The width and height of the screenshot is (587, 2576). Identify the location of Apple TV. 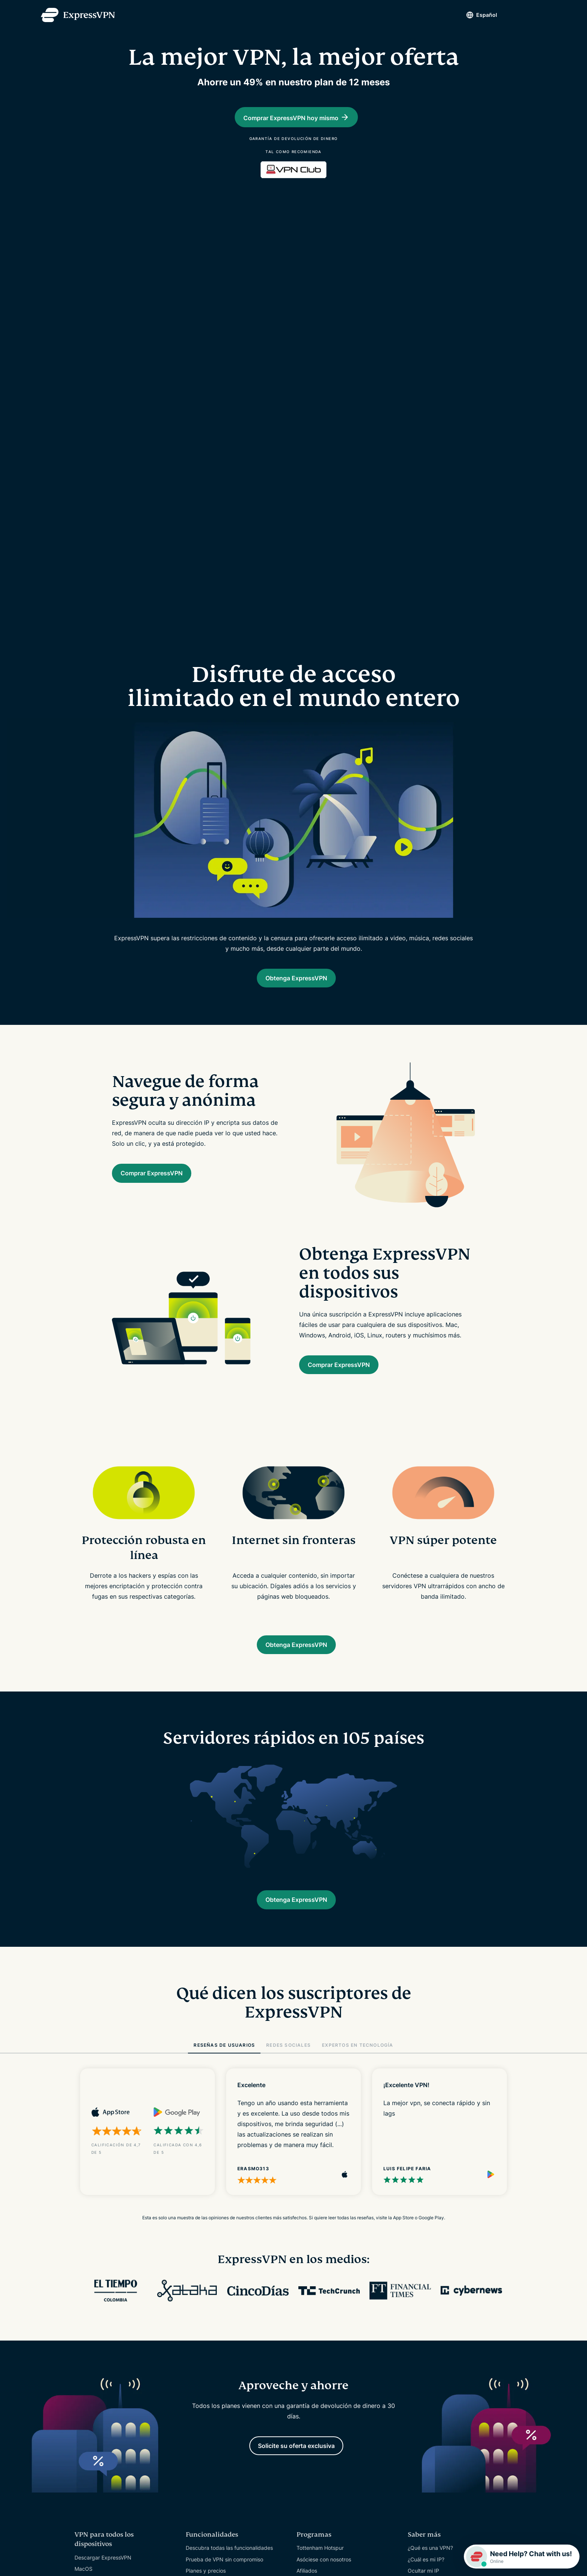
(85, 2364).